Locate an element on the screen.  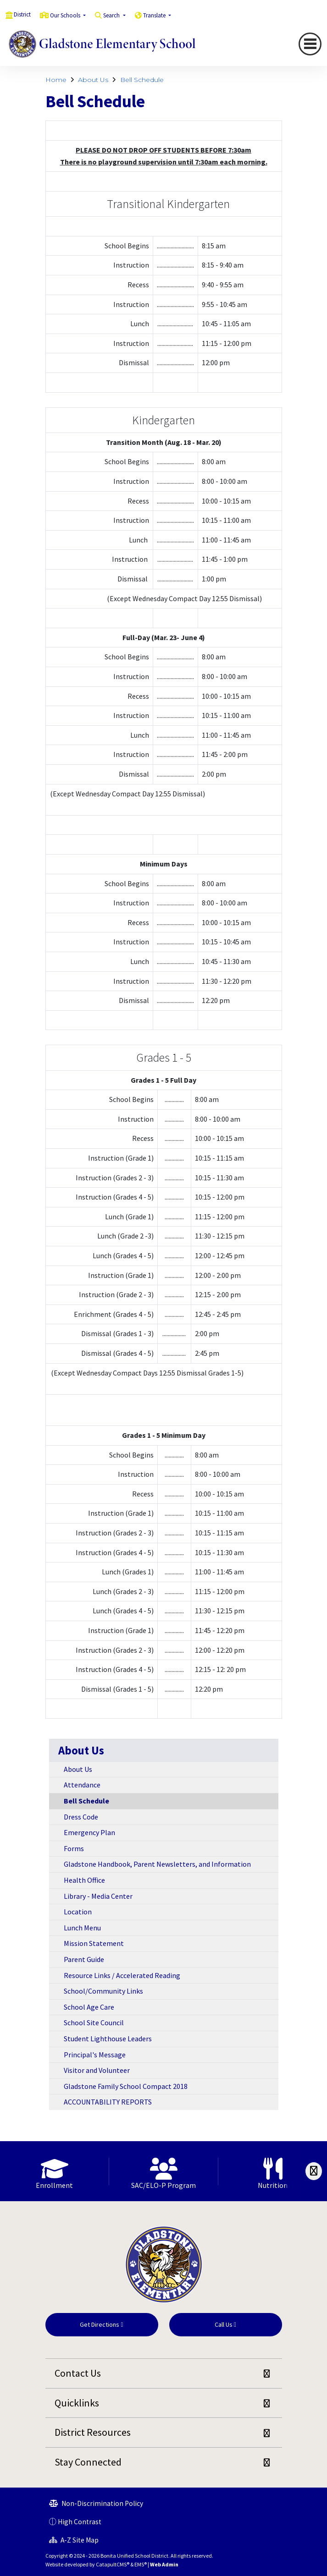
[option] is located at coordinates (54, 2171).